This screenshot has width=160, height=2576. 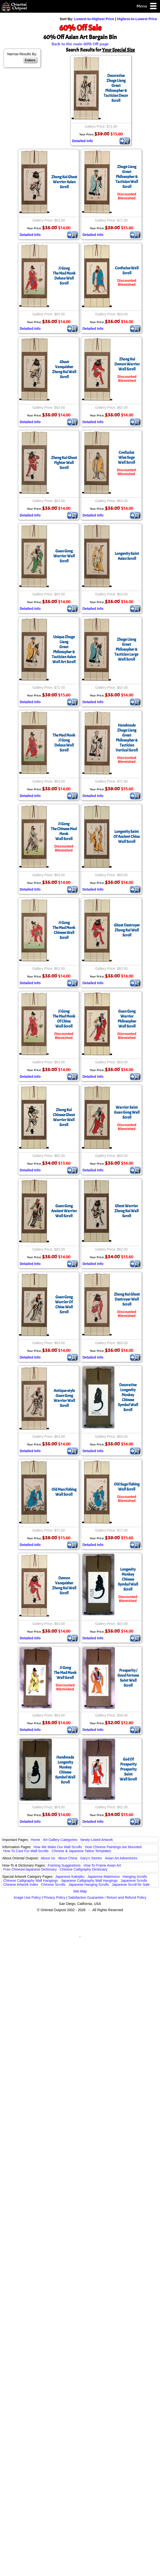 What do you see at coordinates (83, 1869) in the screenshot?
I see `Chinese Calligraphy Dictionary` at bounding box center [83, 1869].